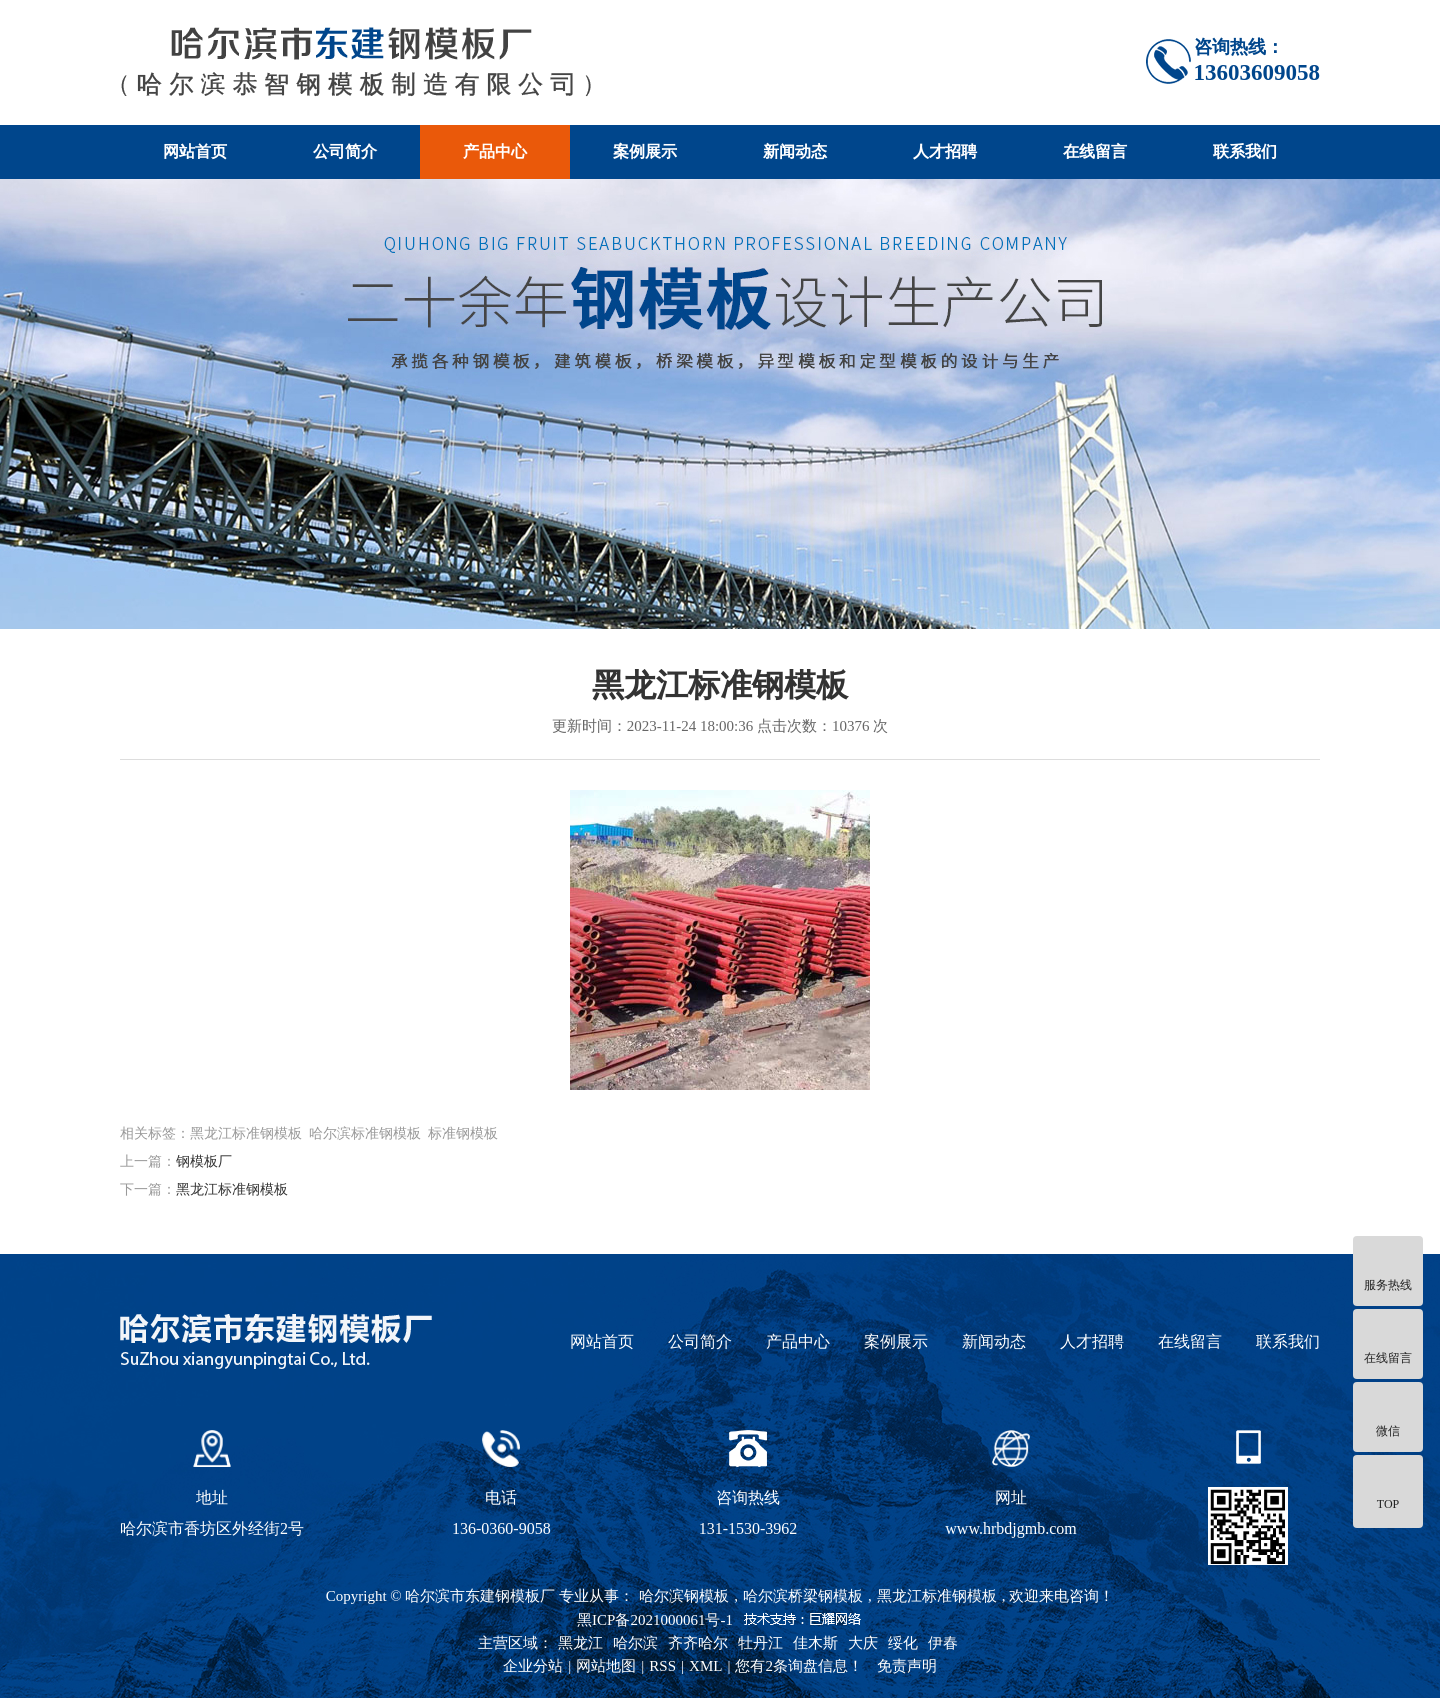 The width and height of the screenshot is (1440, 1698). I want to click on 人才招聘, so click(945, 151).